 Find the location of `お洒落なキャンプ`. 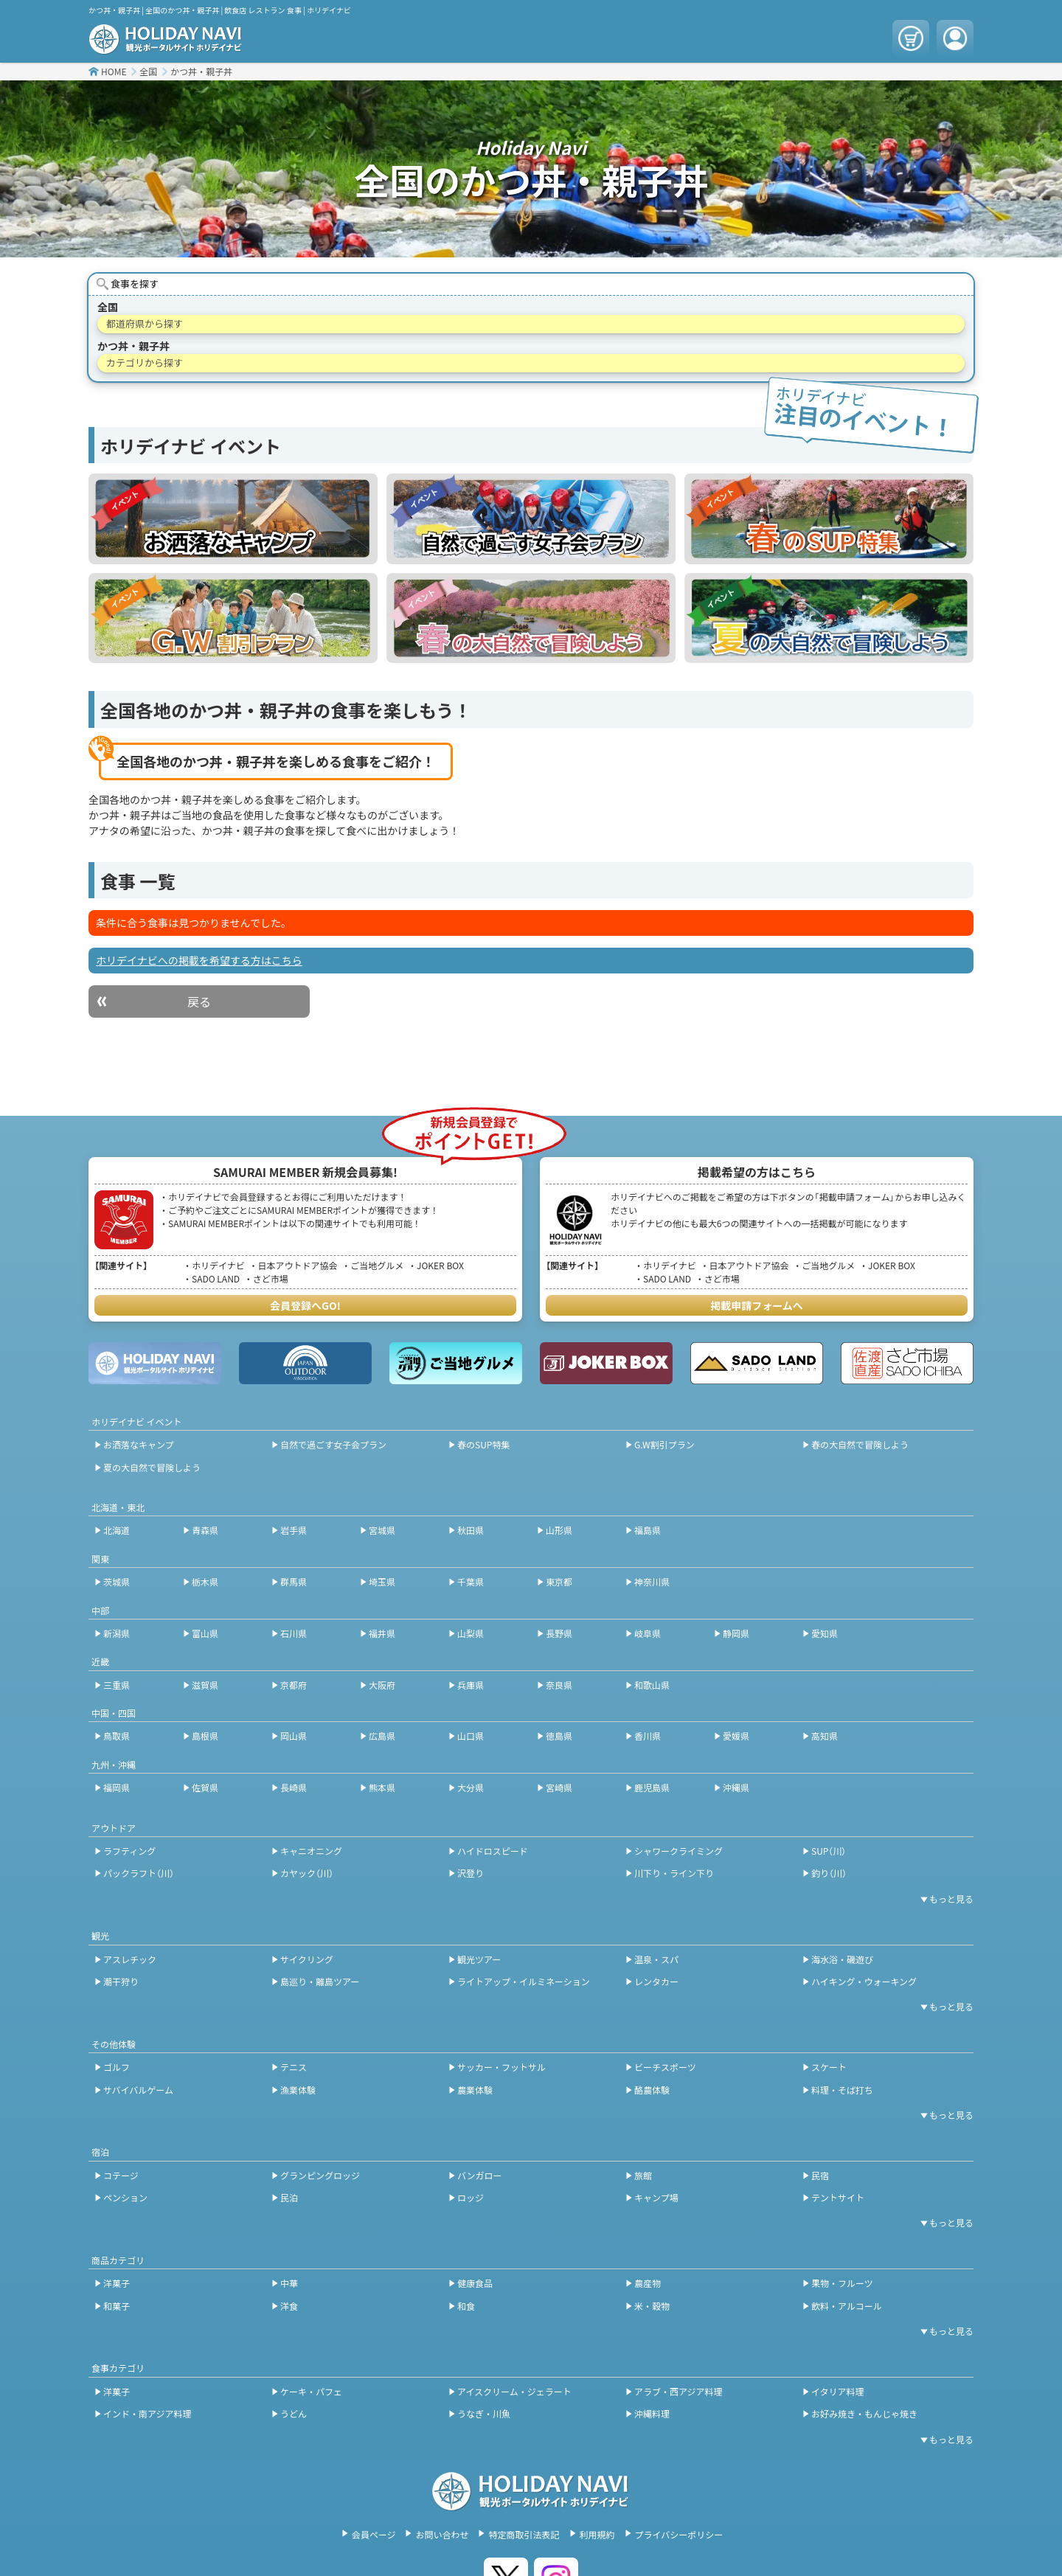

お洒落なキャンプ is located at coordinates (138, 1444).